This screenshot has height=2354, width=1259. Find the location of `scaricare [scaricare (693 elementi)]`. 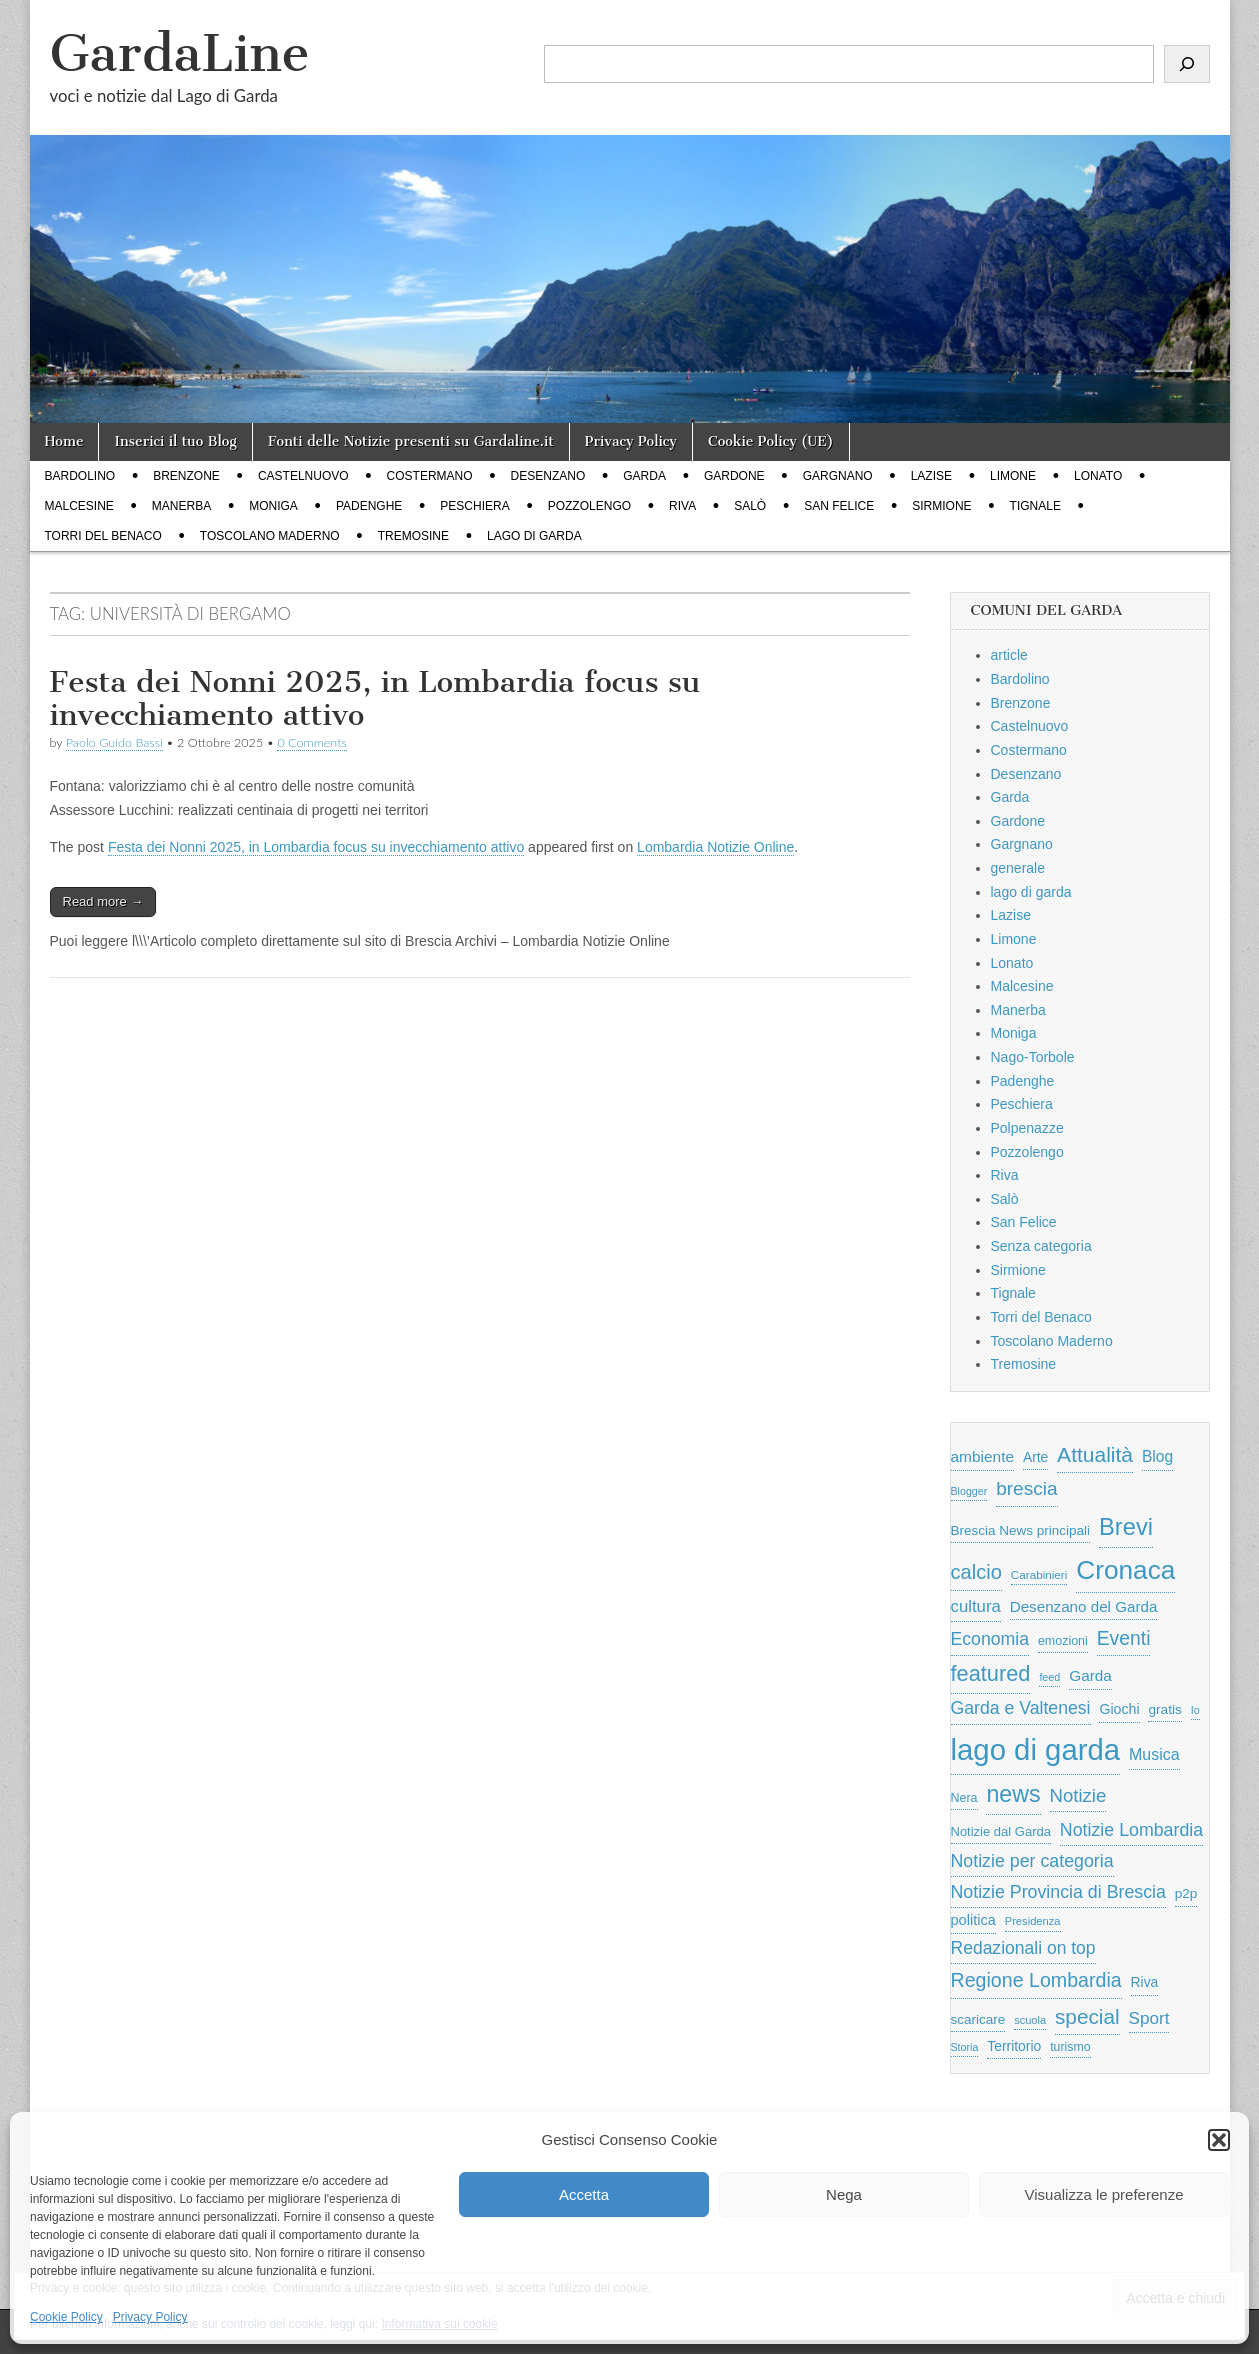

scaricare [scaricare (693 elementi)] is located at coordinates (978, 2019).